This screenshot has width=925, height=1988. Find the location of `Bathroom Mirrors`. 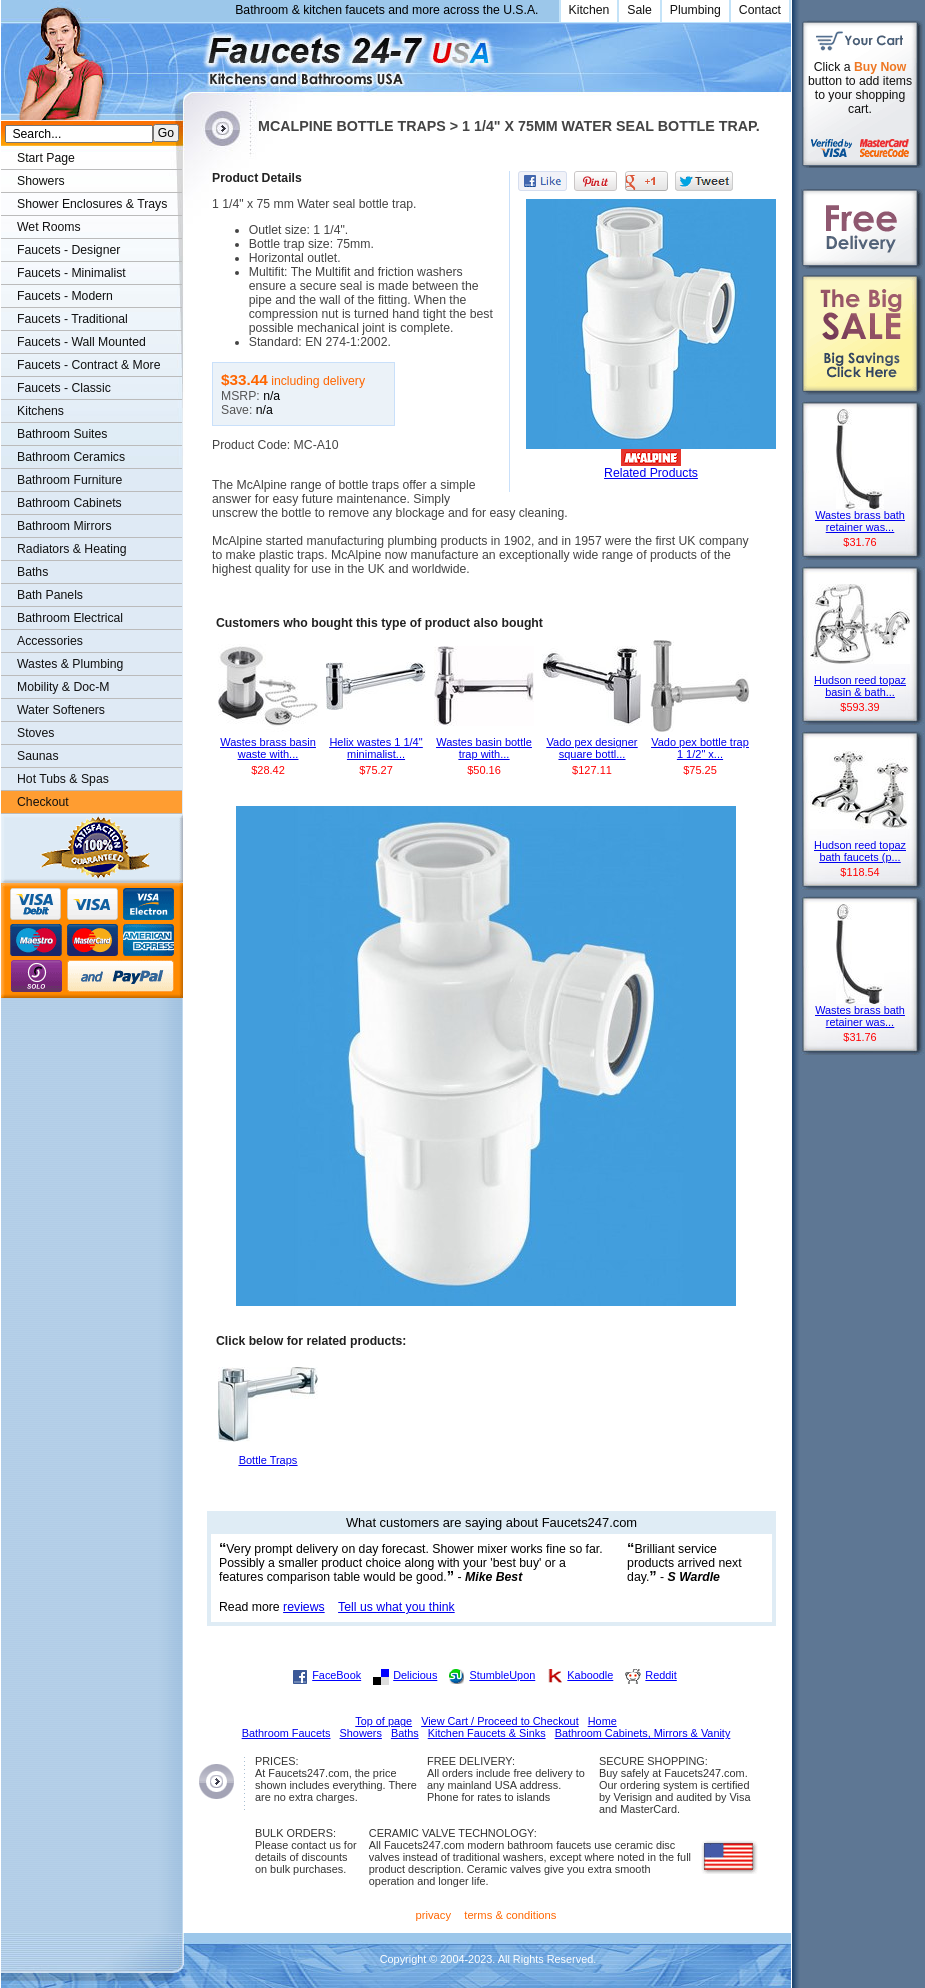

Bathroom Mirrors is located at coordinates (64, 526).